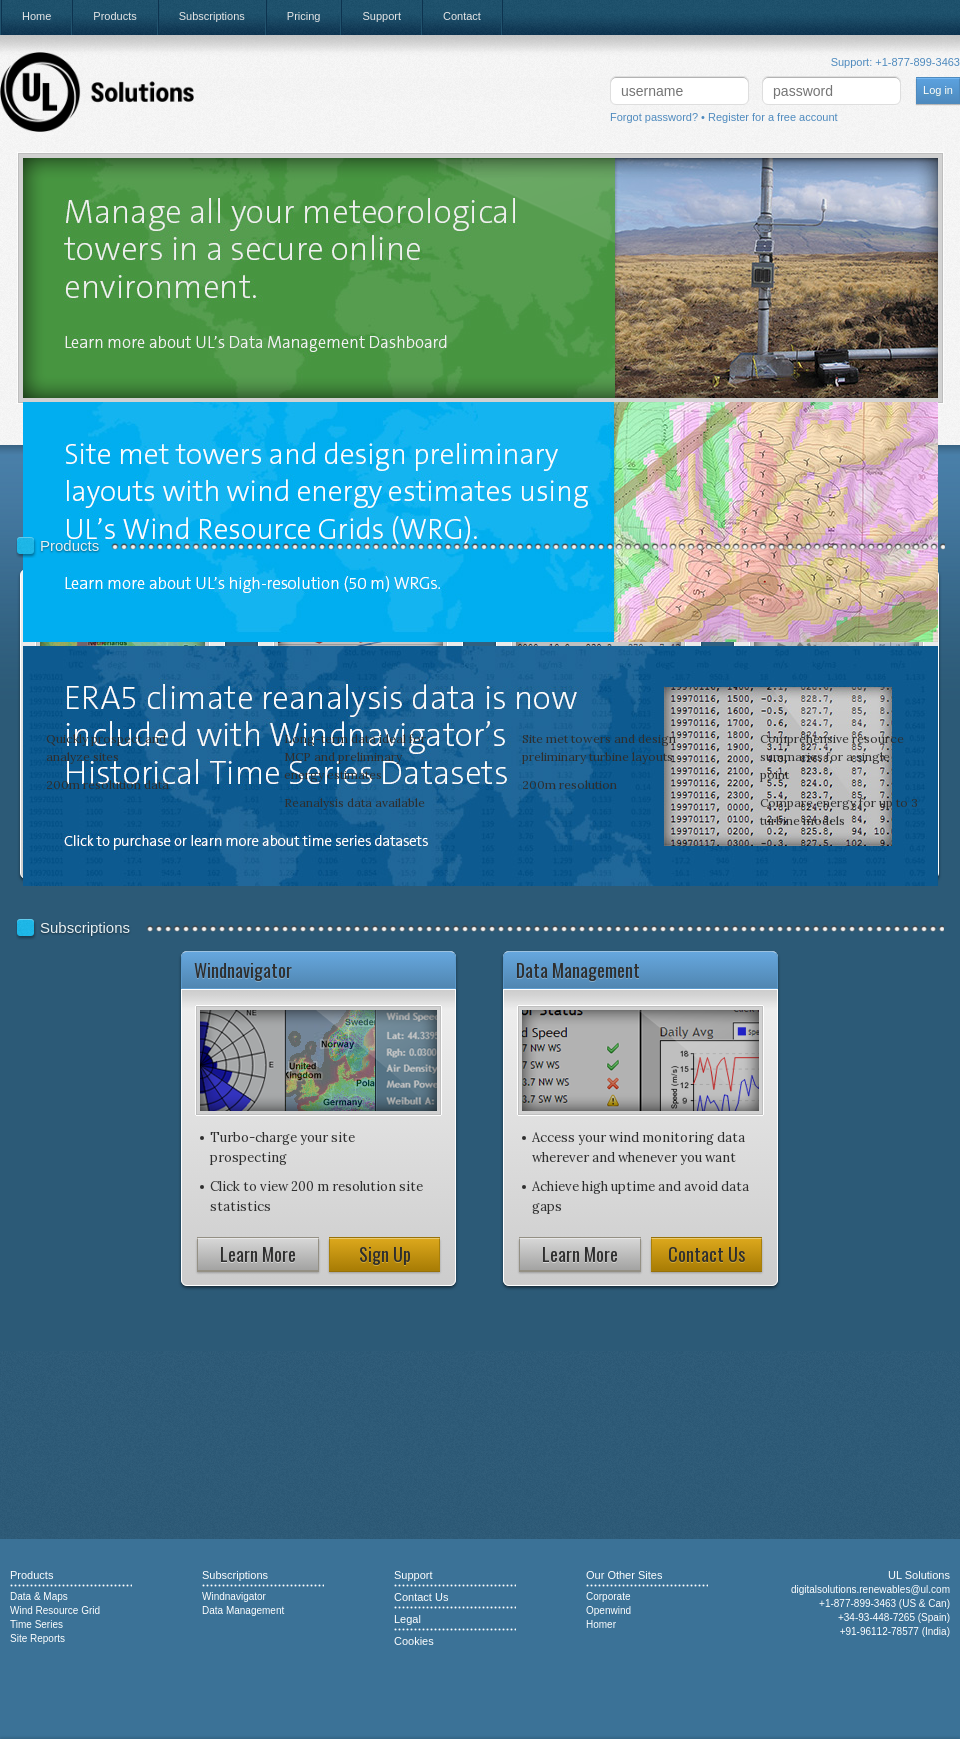 The image size is (960, 1739). Describe the element at coordinates (870, 1589) in the screenshot. I see `digitalsolutions.renewables@ul.com` at that location.